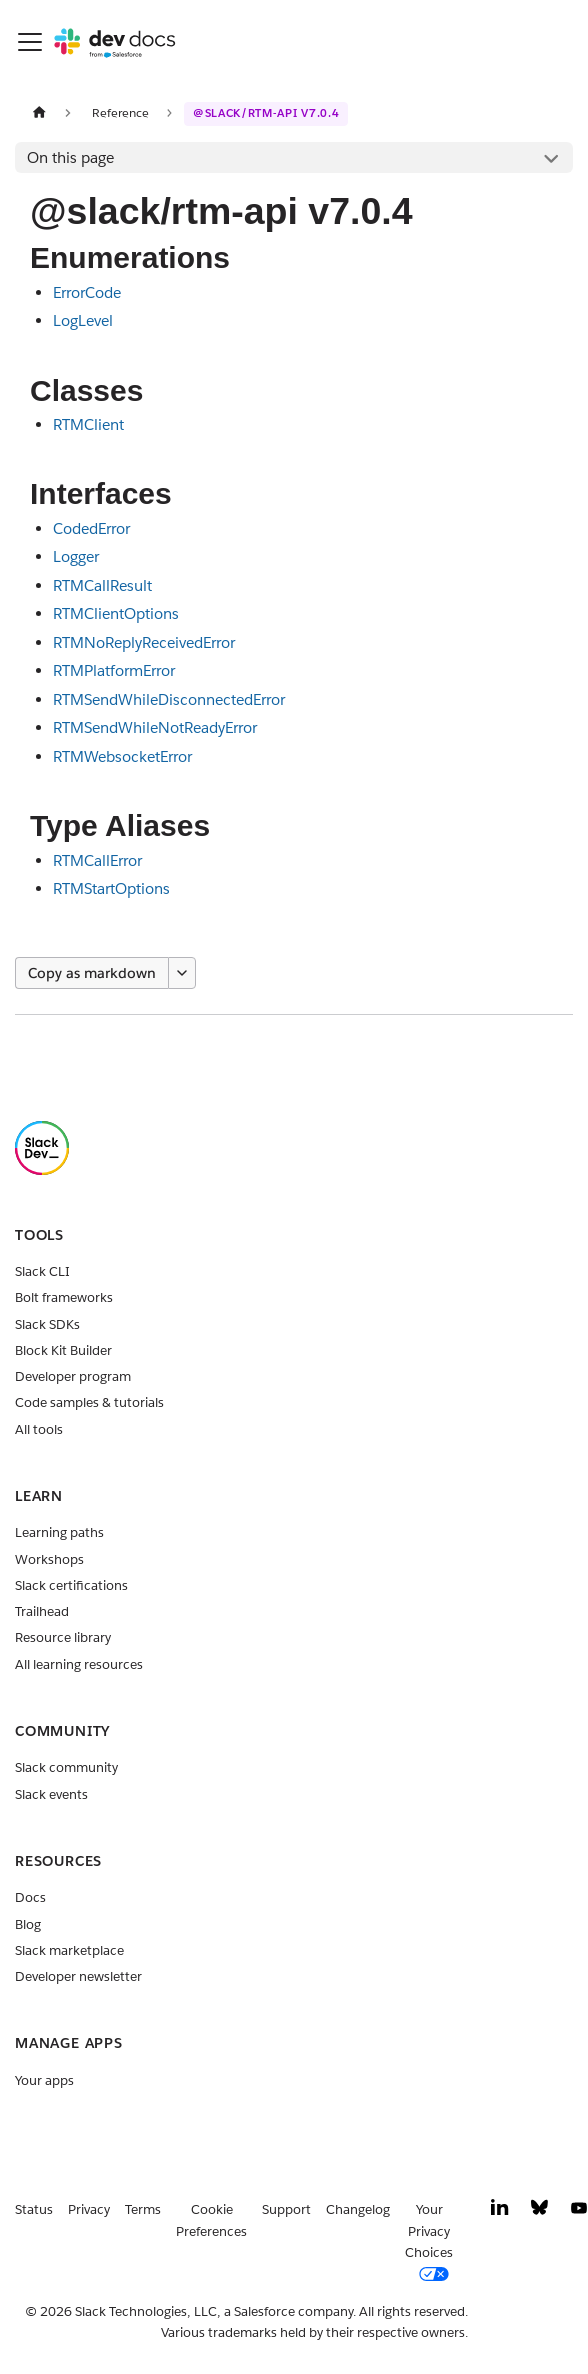  Describe the element at coordinates (51, 1794) in the screenshot. I see `Slack events` at that location.